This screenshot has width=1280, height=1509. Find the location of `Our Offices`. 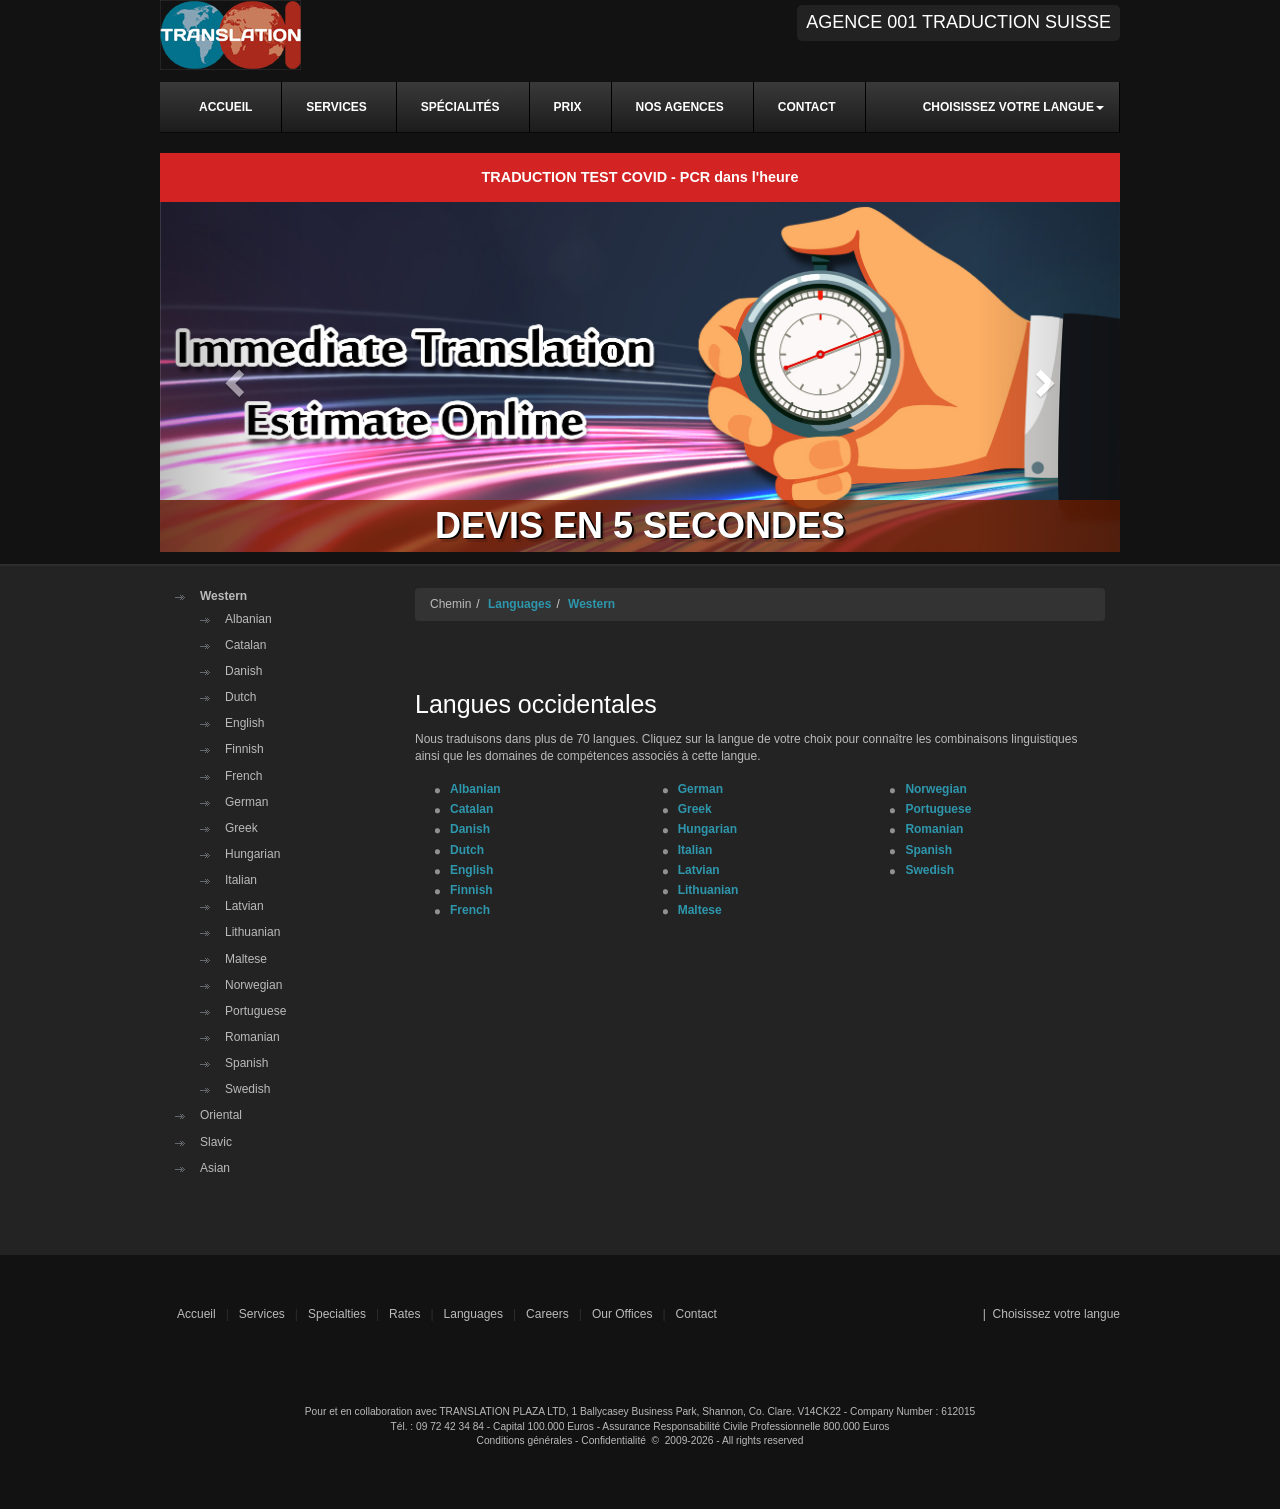

Our Offices is located at coordinates (622, 1314).